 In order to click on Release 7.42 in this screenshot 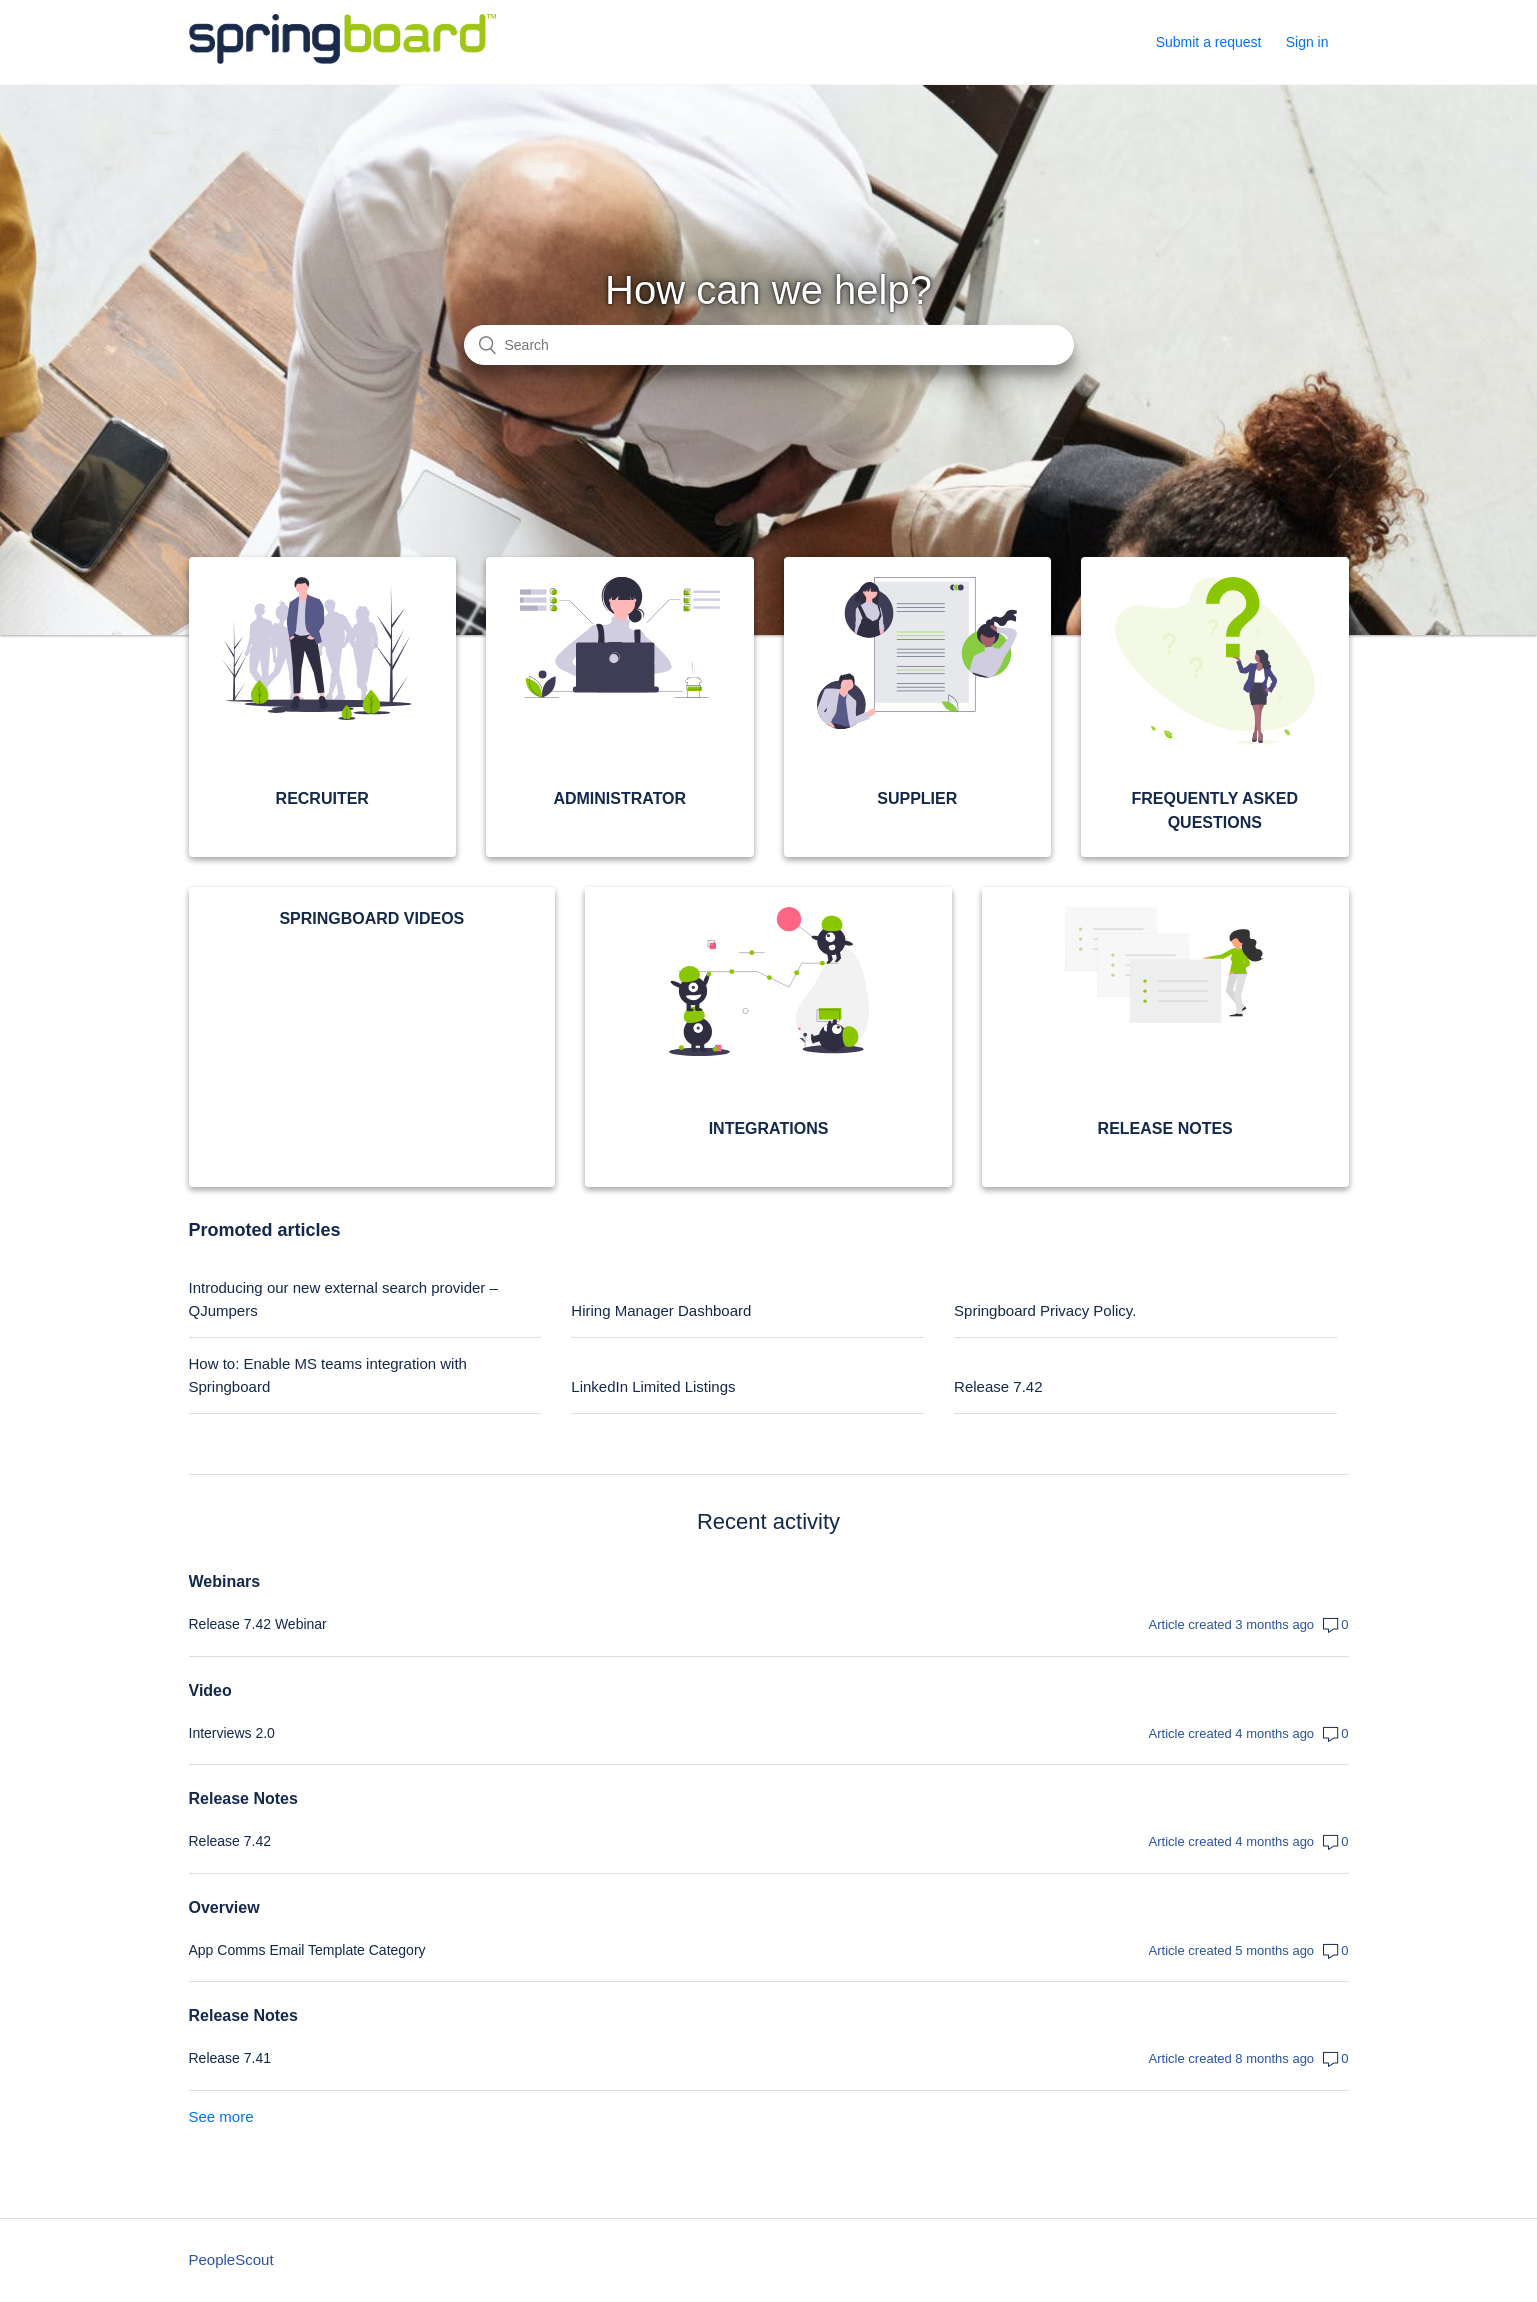, I will do `click(998, 1386)`.